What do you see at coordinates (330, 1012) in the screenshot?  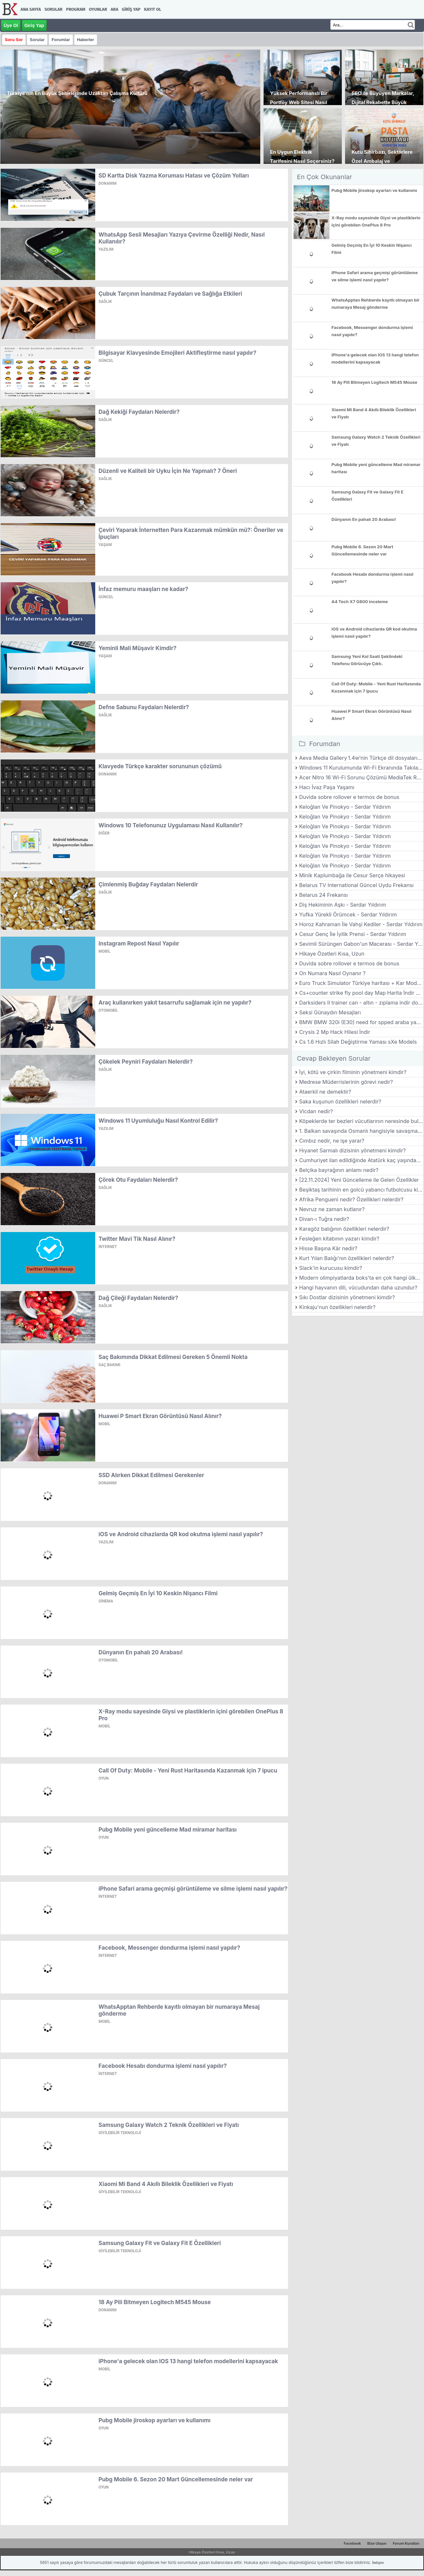 I see `Seksi Günaydın Mesajları` at bounding box center [330, 1012].